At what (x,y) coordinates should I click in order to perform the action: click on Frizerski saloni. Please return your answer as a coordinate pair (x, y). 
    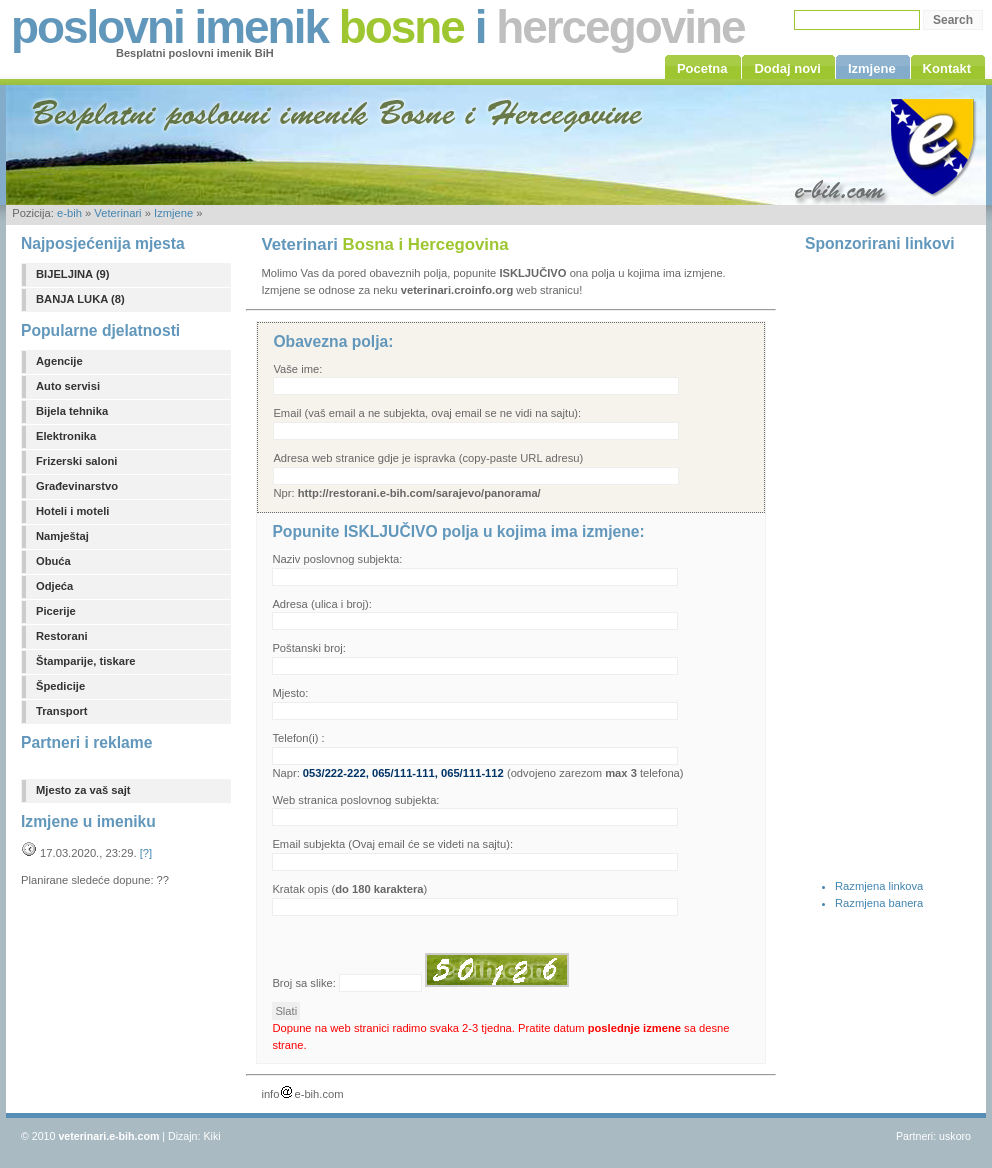
    Looking at the image, I should click on (76, 461).